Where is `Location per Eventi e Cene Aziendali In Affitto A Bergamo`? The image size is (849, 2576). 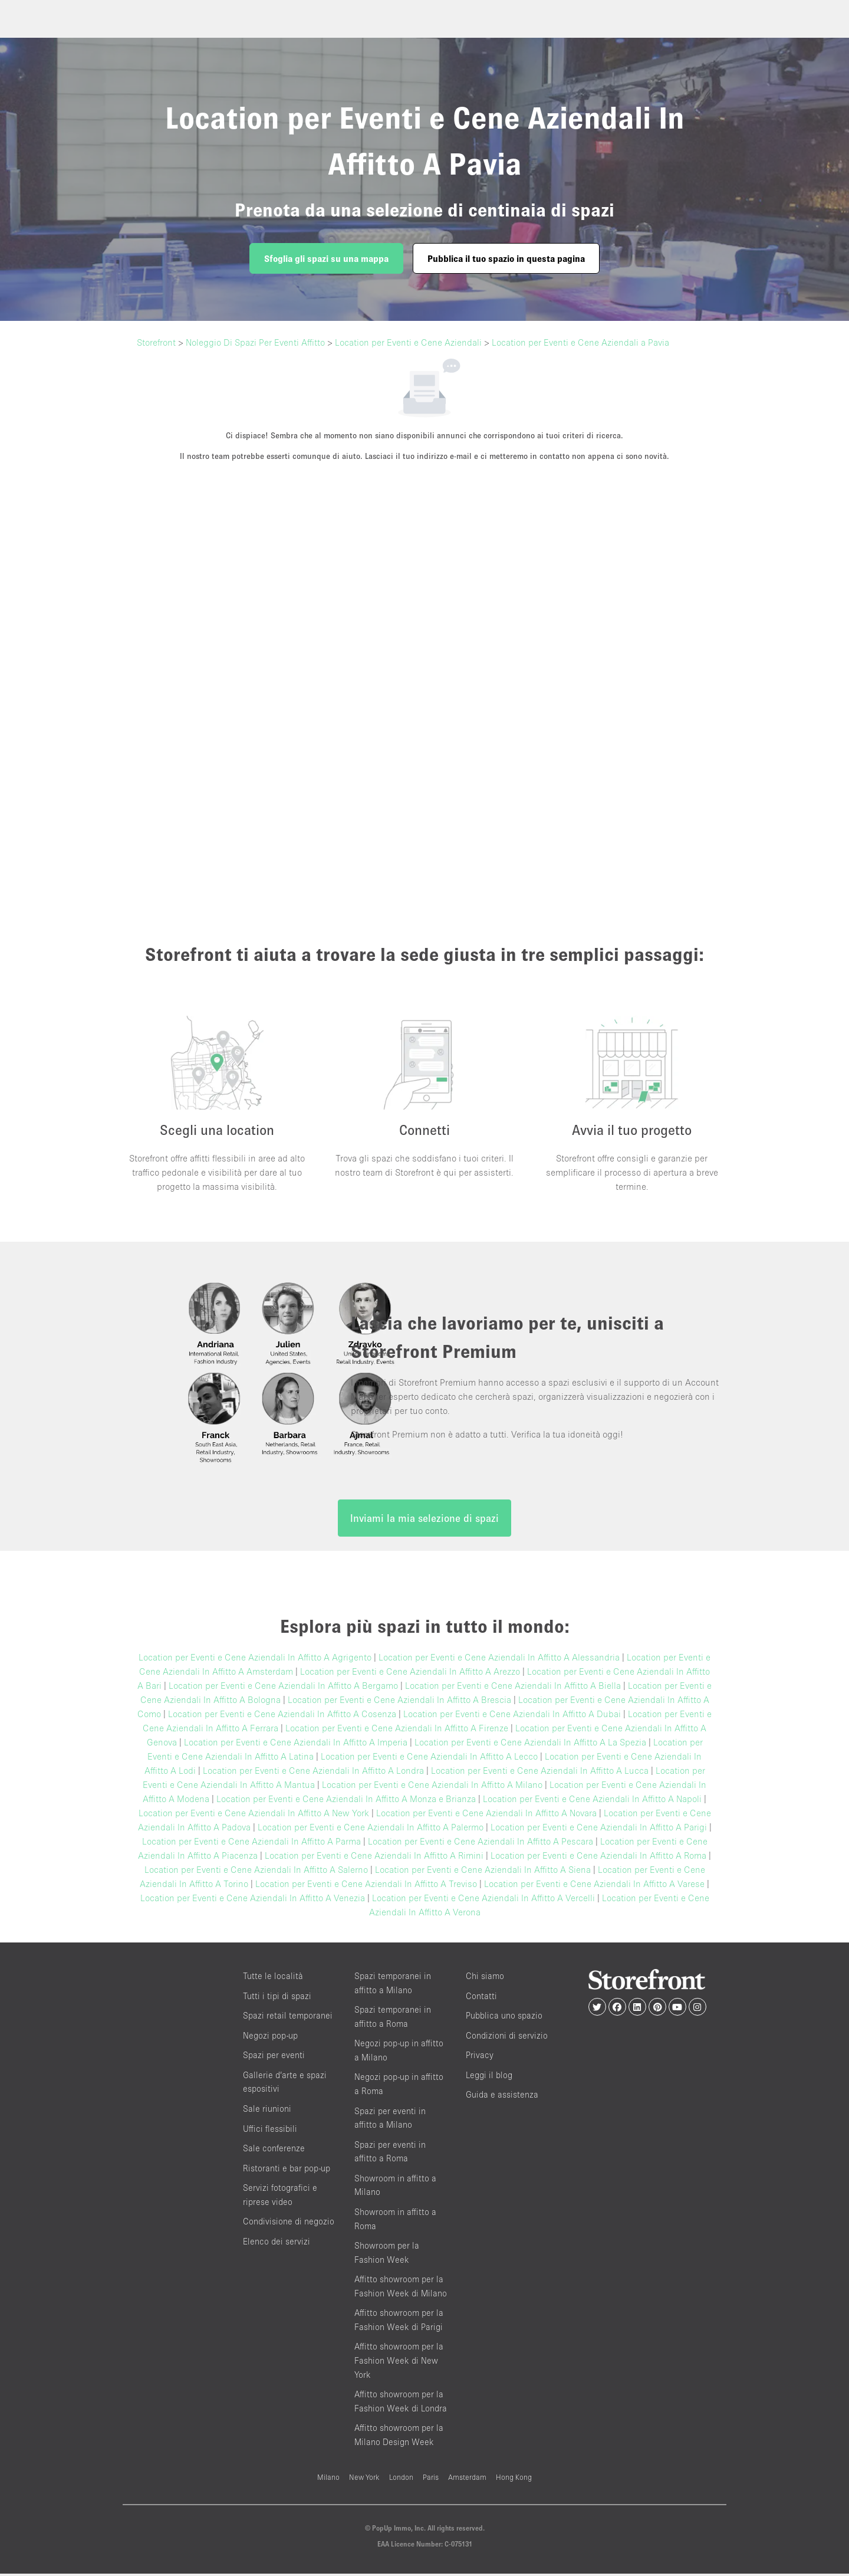
Location per Eventi e Cene Aziendali In Affitto A Bergamo is located at coordinates (283, 1688).